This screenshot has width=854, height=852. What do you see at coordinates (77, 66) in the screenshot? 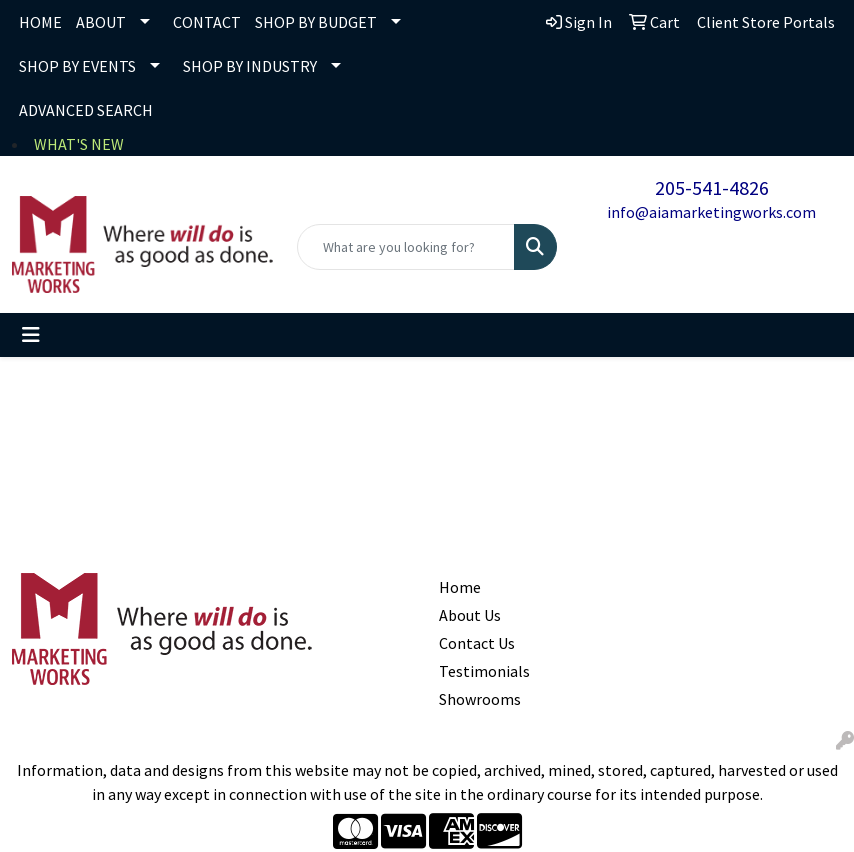
I see `SHOP BY EVENTS` at bounding box center [77, 66].